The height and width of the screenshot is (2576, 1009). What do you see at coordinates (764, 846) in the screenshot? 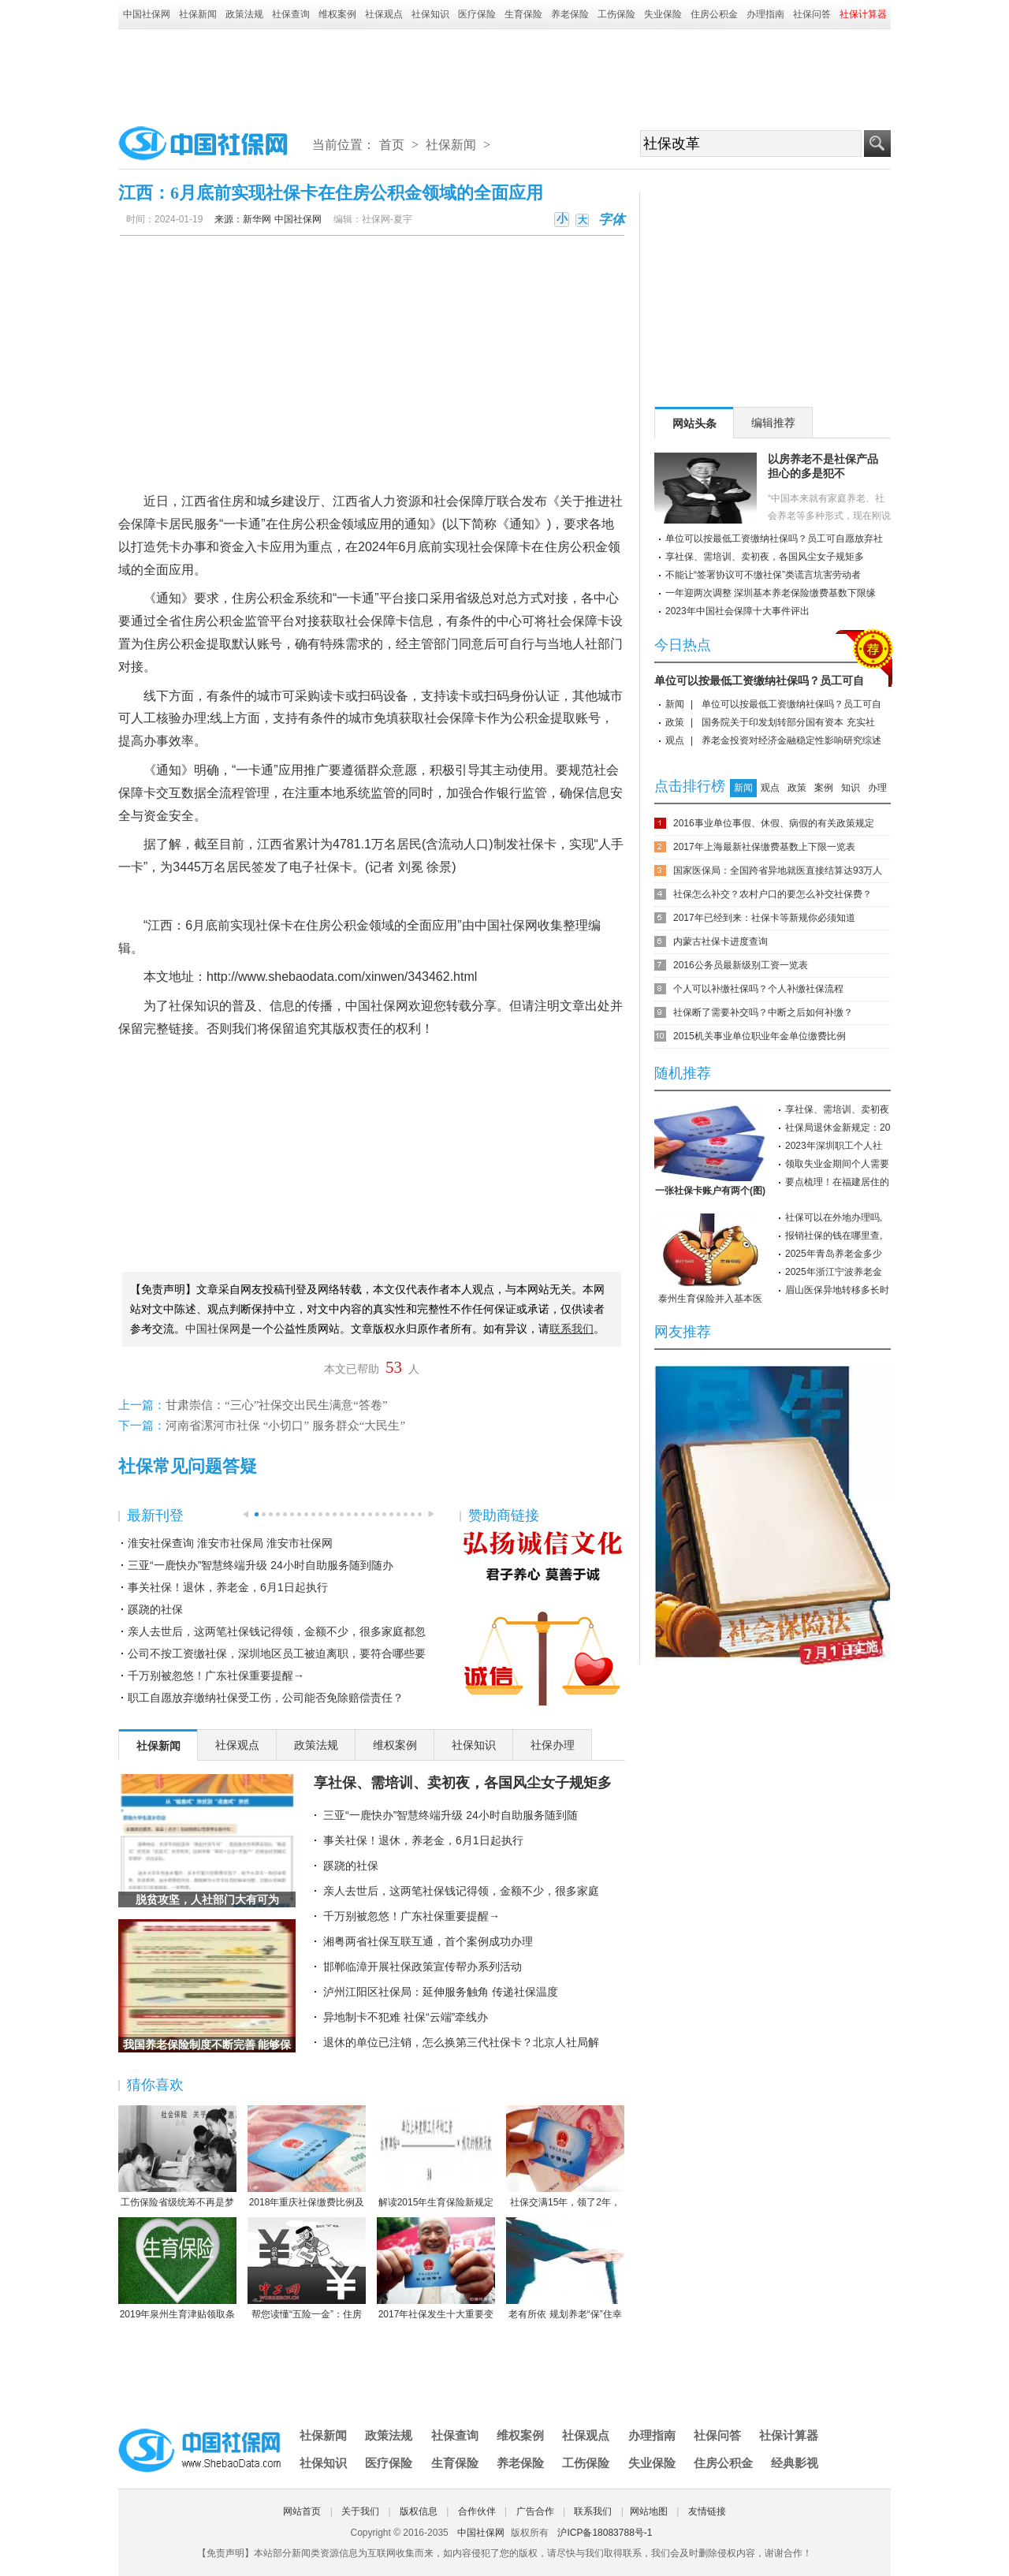
I see `2017年上海最新社保缴费基数上下限一览表` at bounding box center [764, 846].